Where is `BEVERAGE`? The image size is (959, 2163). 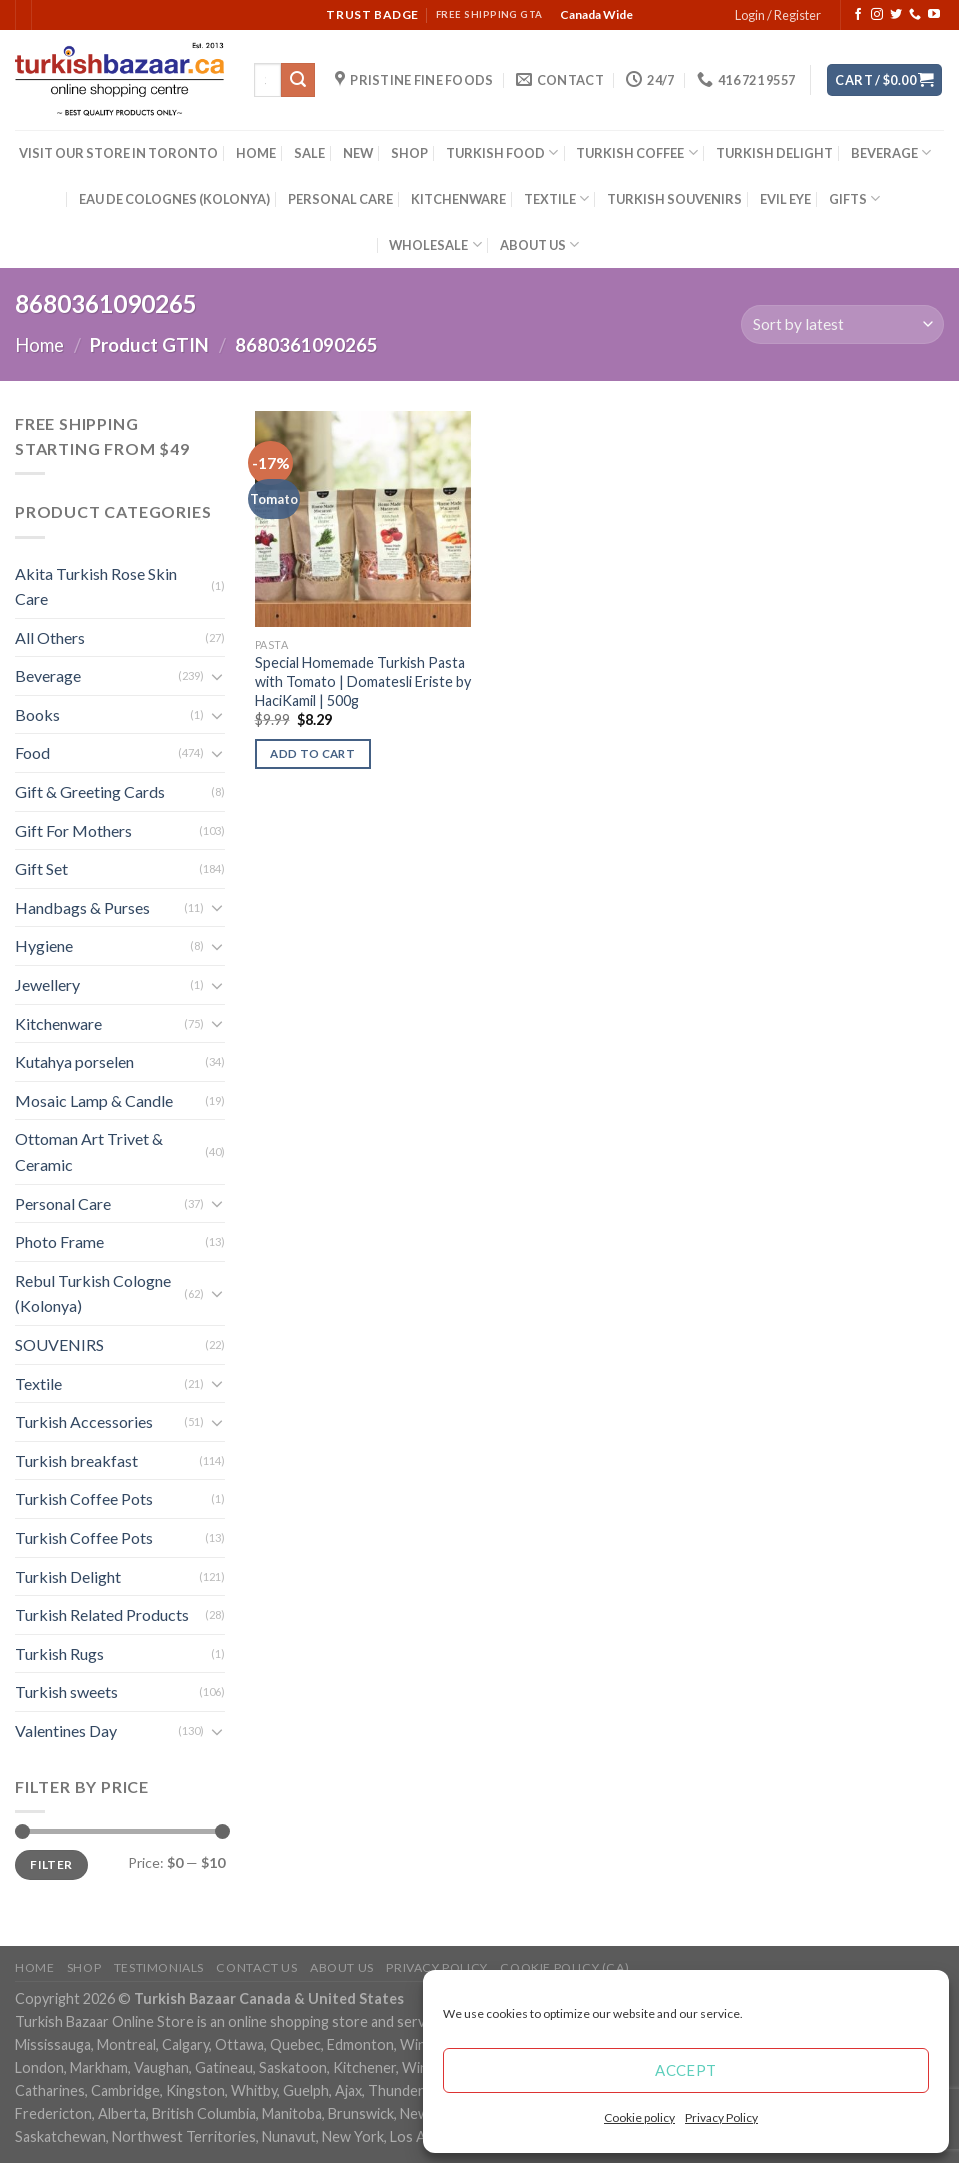
BEVERAGE is located at coordinates (891, 152).